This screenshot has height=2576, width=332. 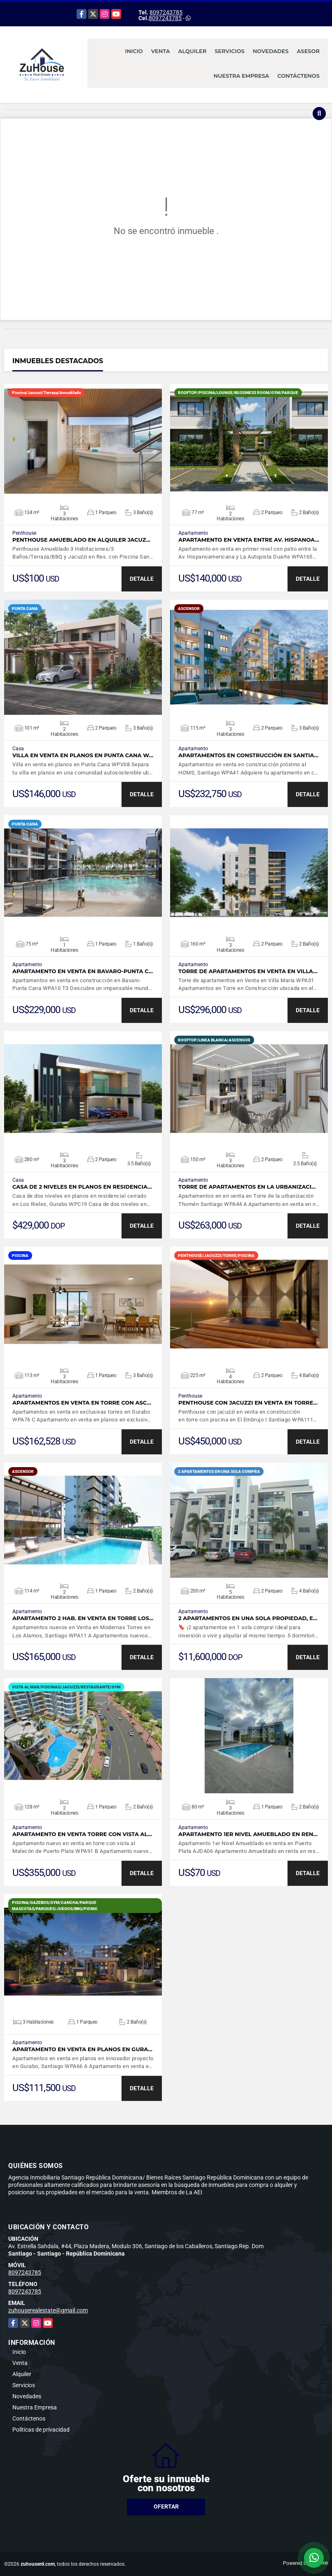 I want to click on Contáctenos, so click(x=298, y=75).